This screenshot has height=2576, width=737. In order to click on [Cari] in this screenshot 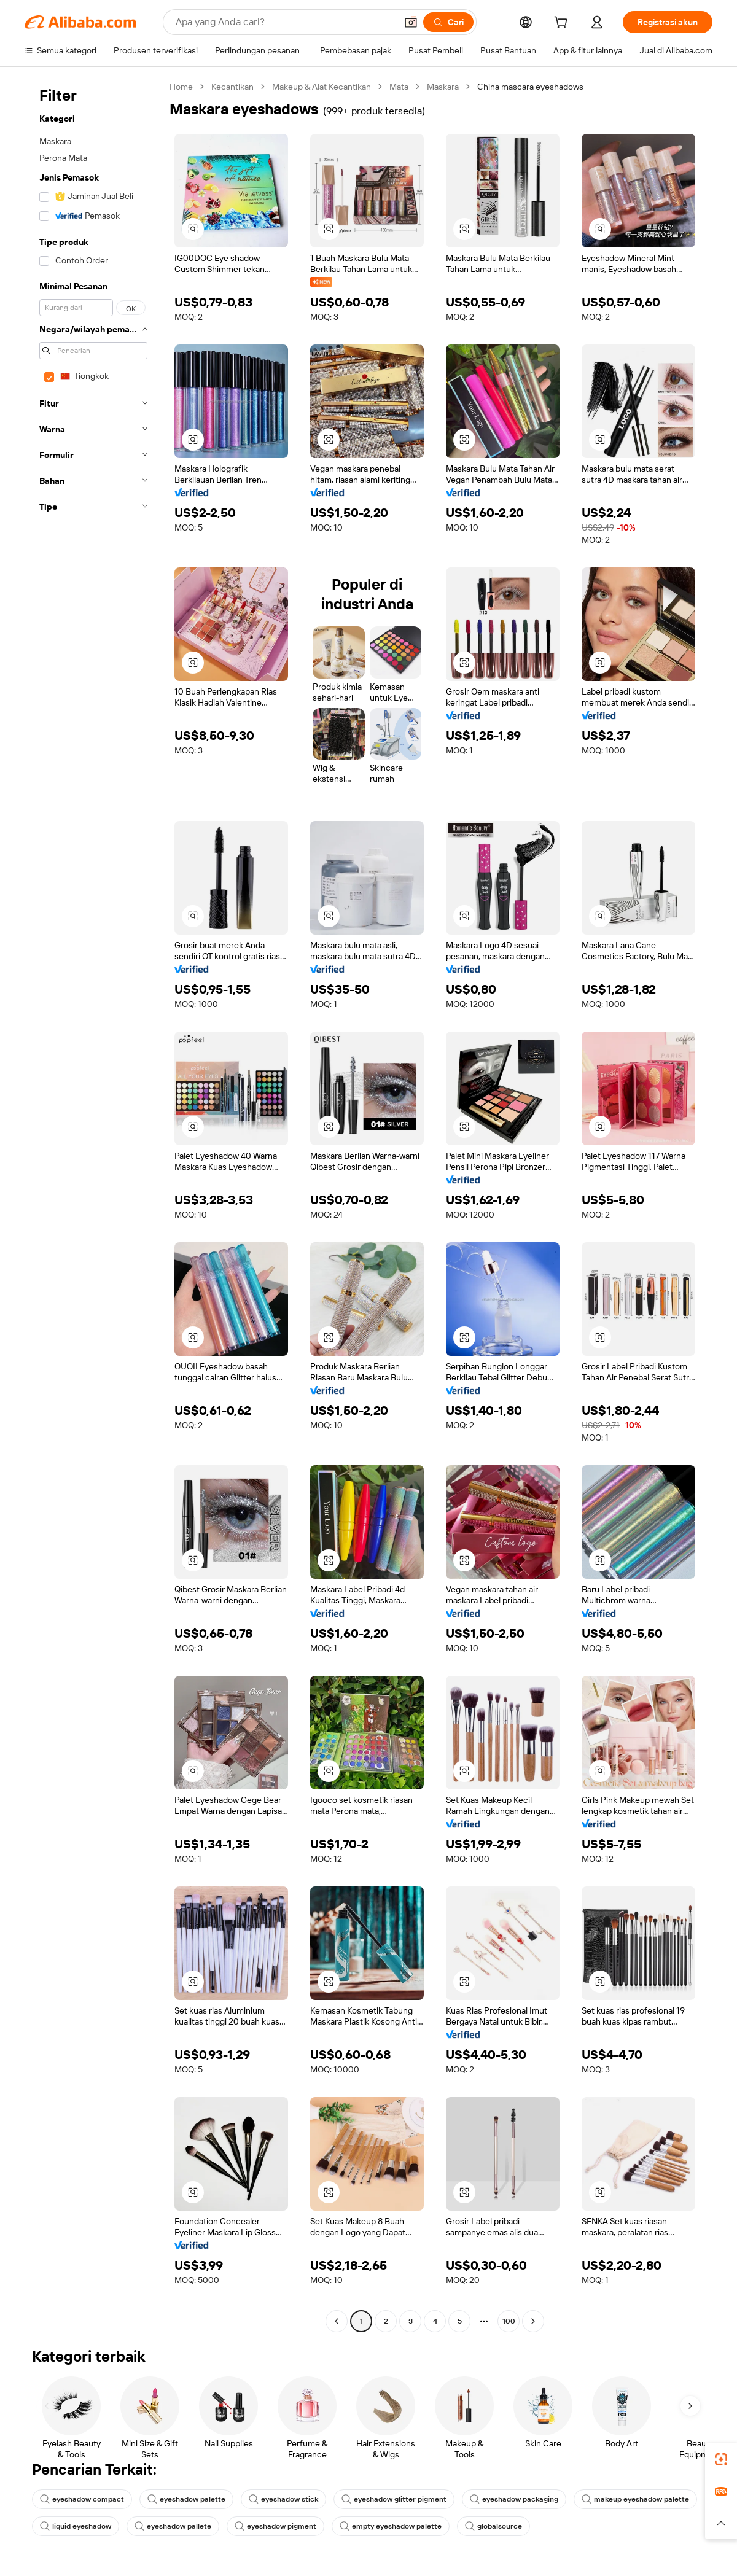, I will do `click(448, 22)`.